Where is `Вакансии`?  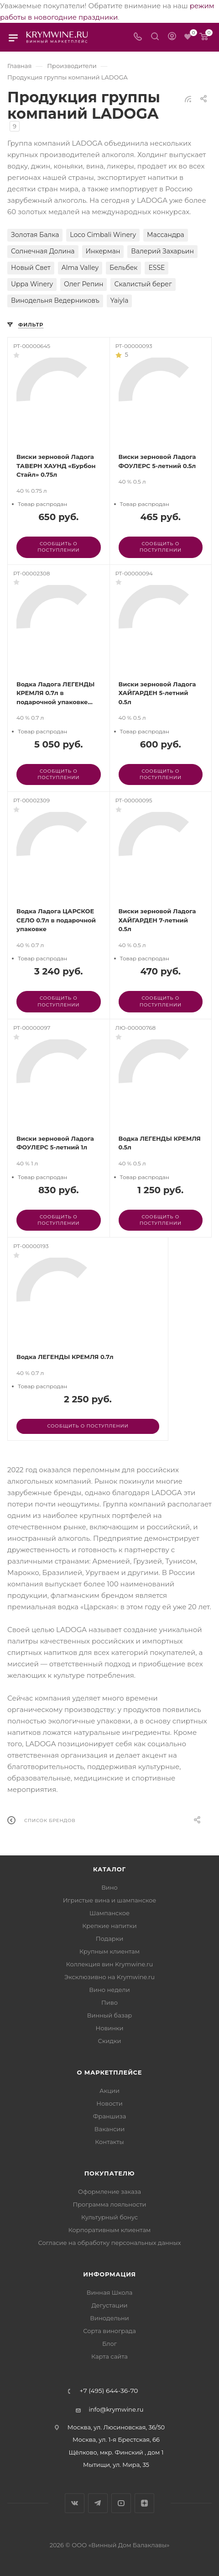 Вакансии is located at coordinates (109, 2129).